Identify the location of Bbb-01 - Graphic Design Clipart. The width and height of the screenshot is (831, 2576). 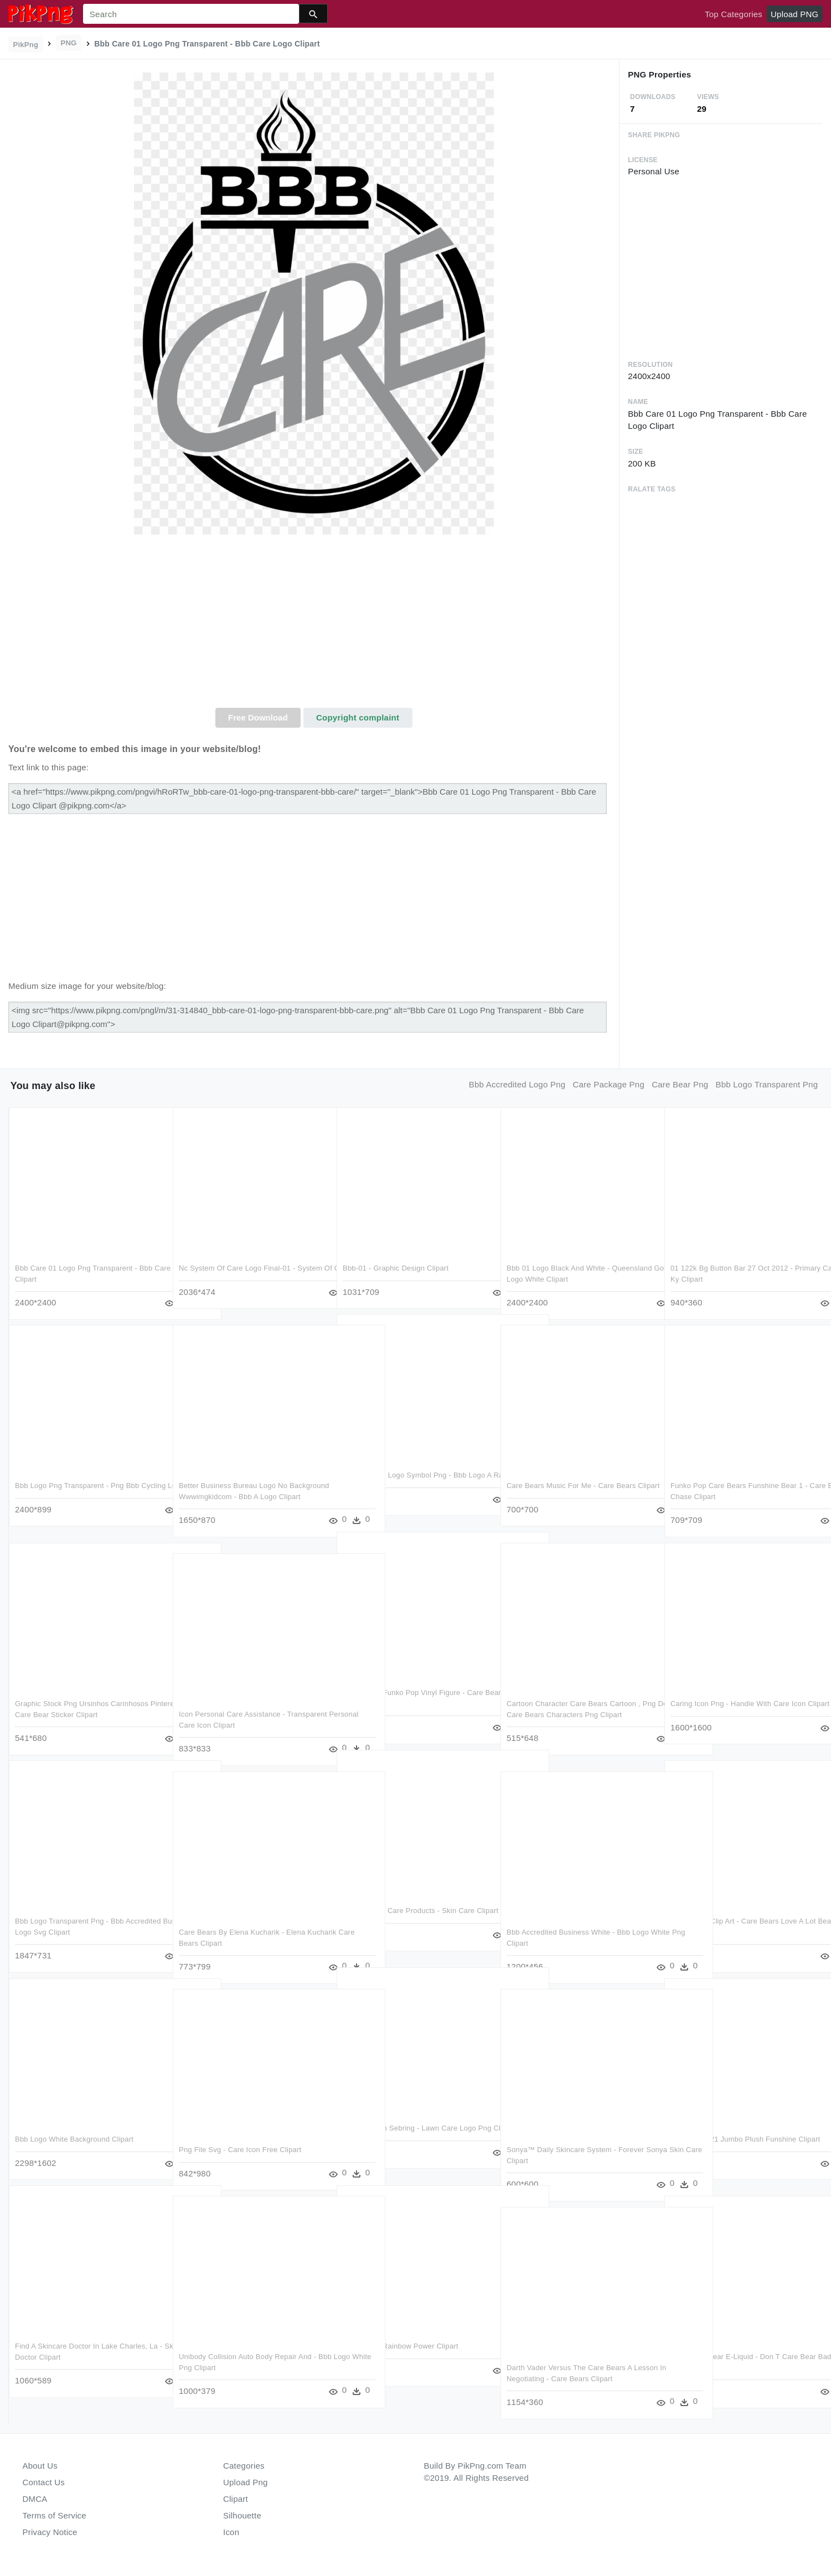
(395, 1268).